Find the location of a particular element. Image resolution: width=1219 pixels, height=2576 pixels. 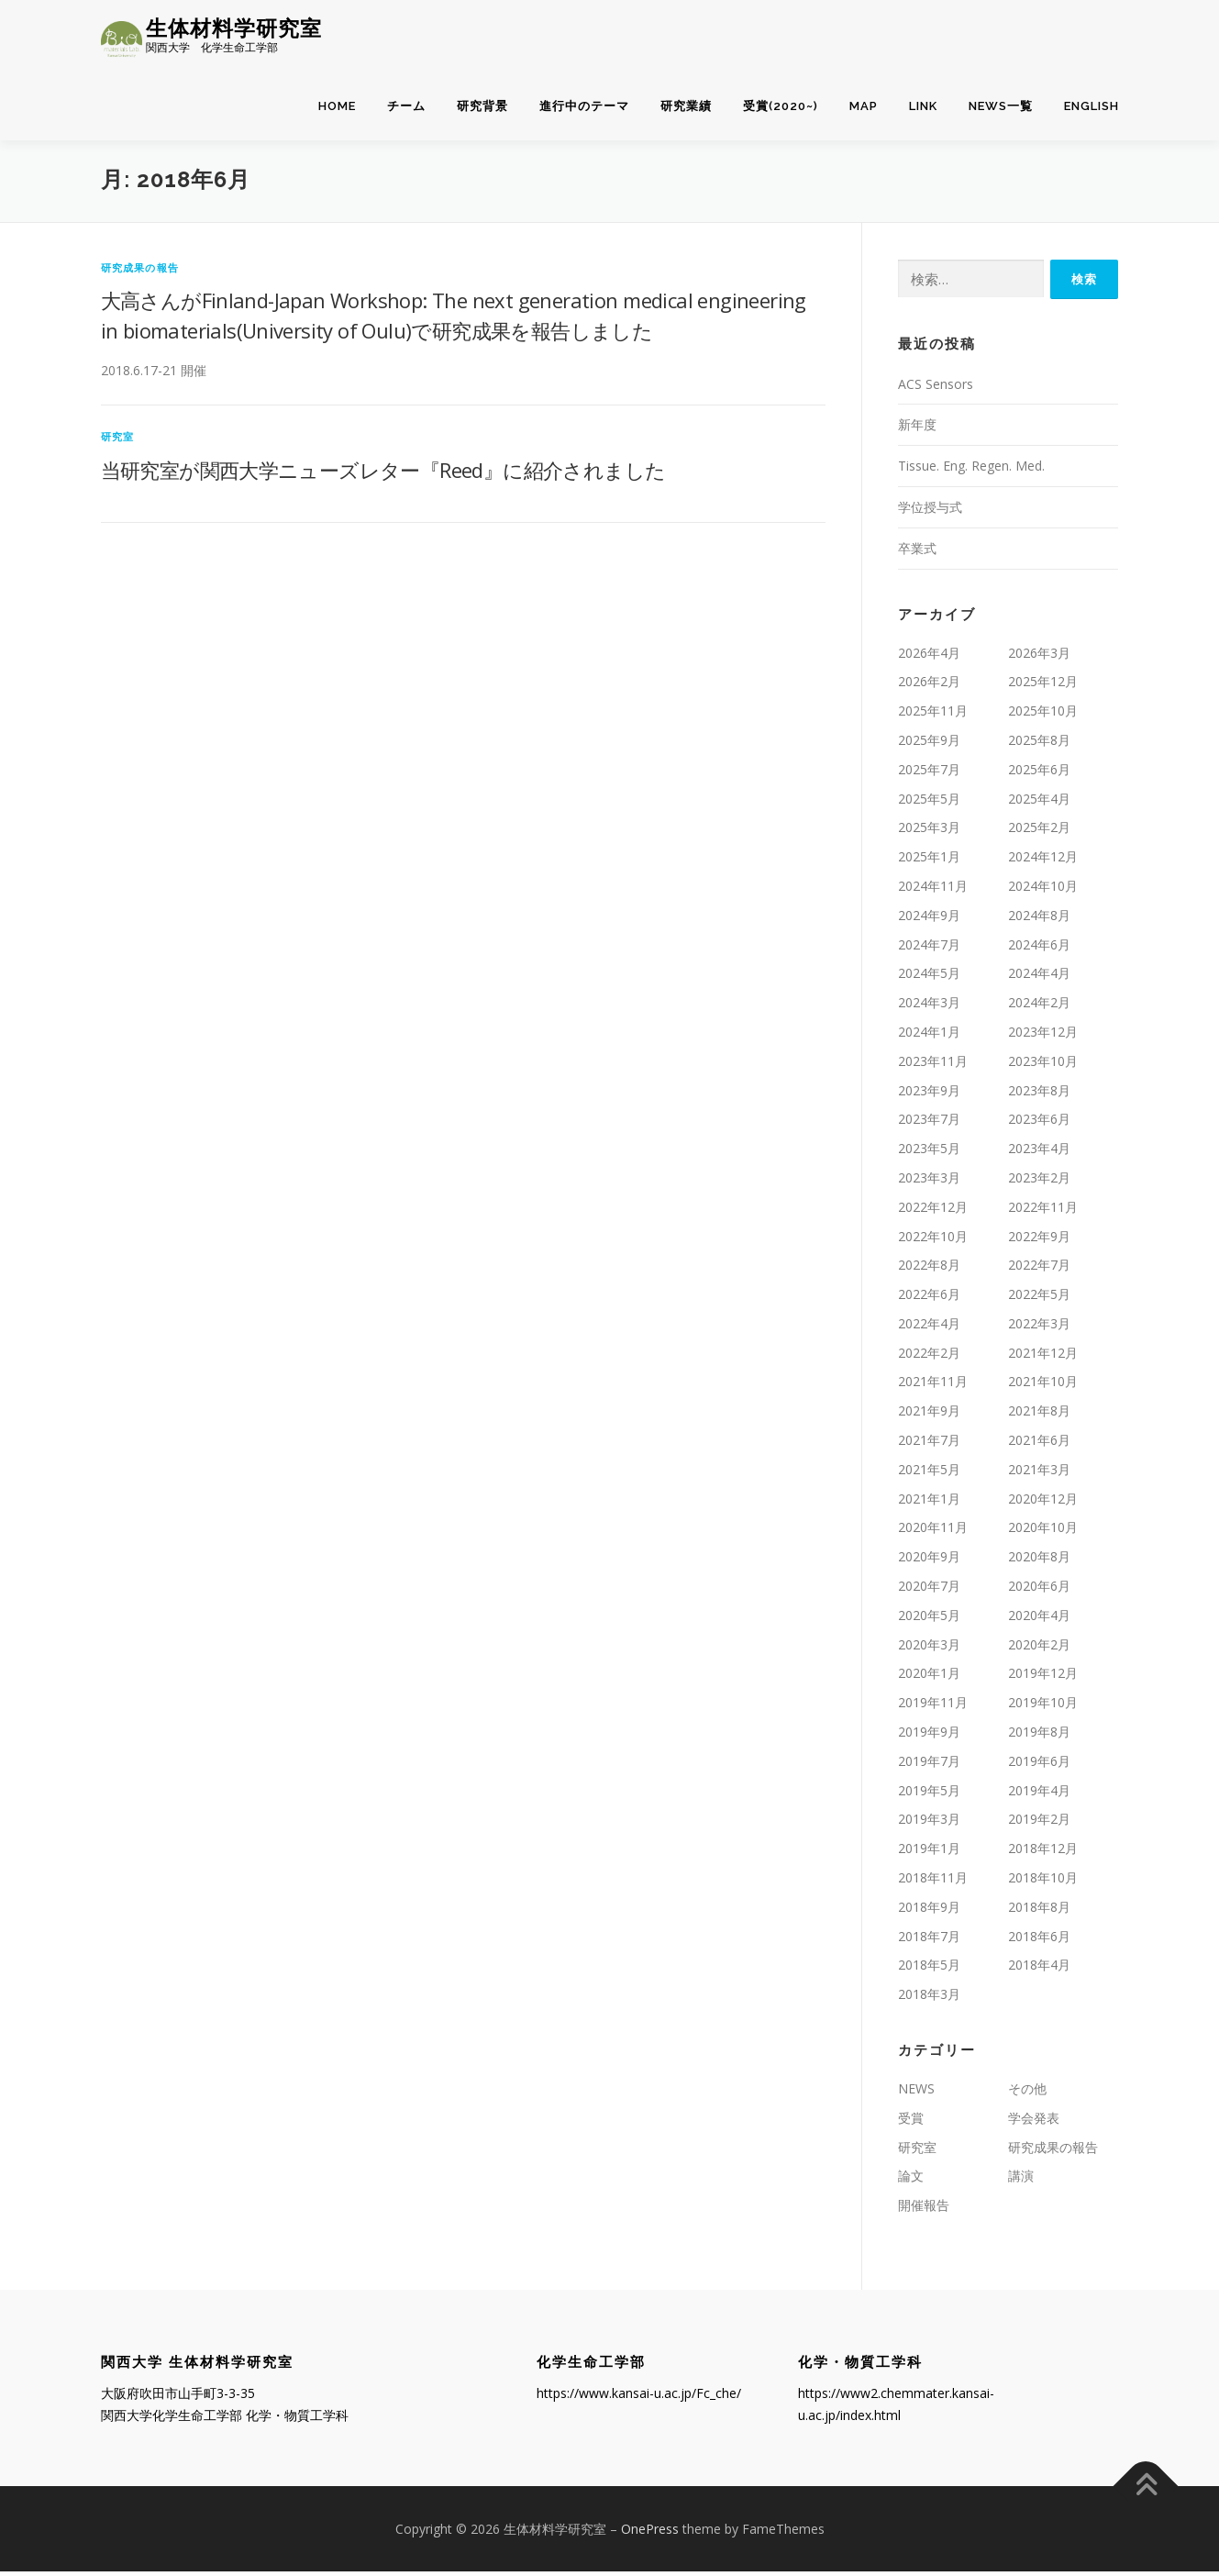

2018年11月 is located at coordinates (933, 1882).